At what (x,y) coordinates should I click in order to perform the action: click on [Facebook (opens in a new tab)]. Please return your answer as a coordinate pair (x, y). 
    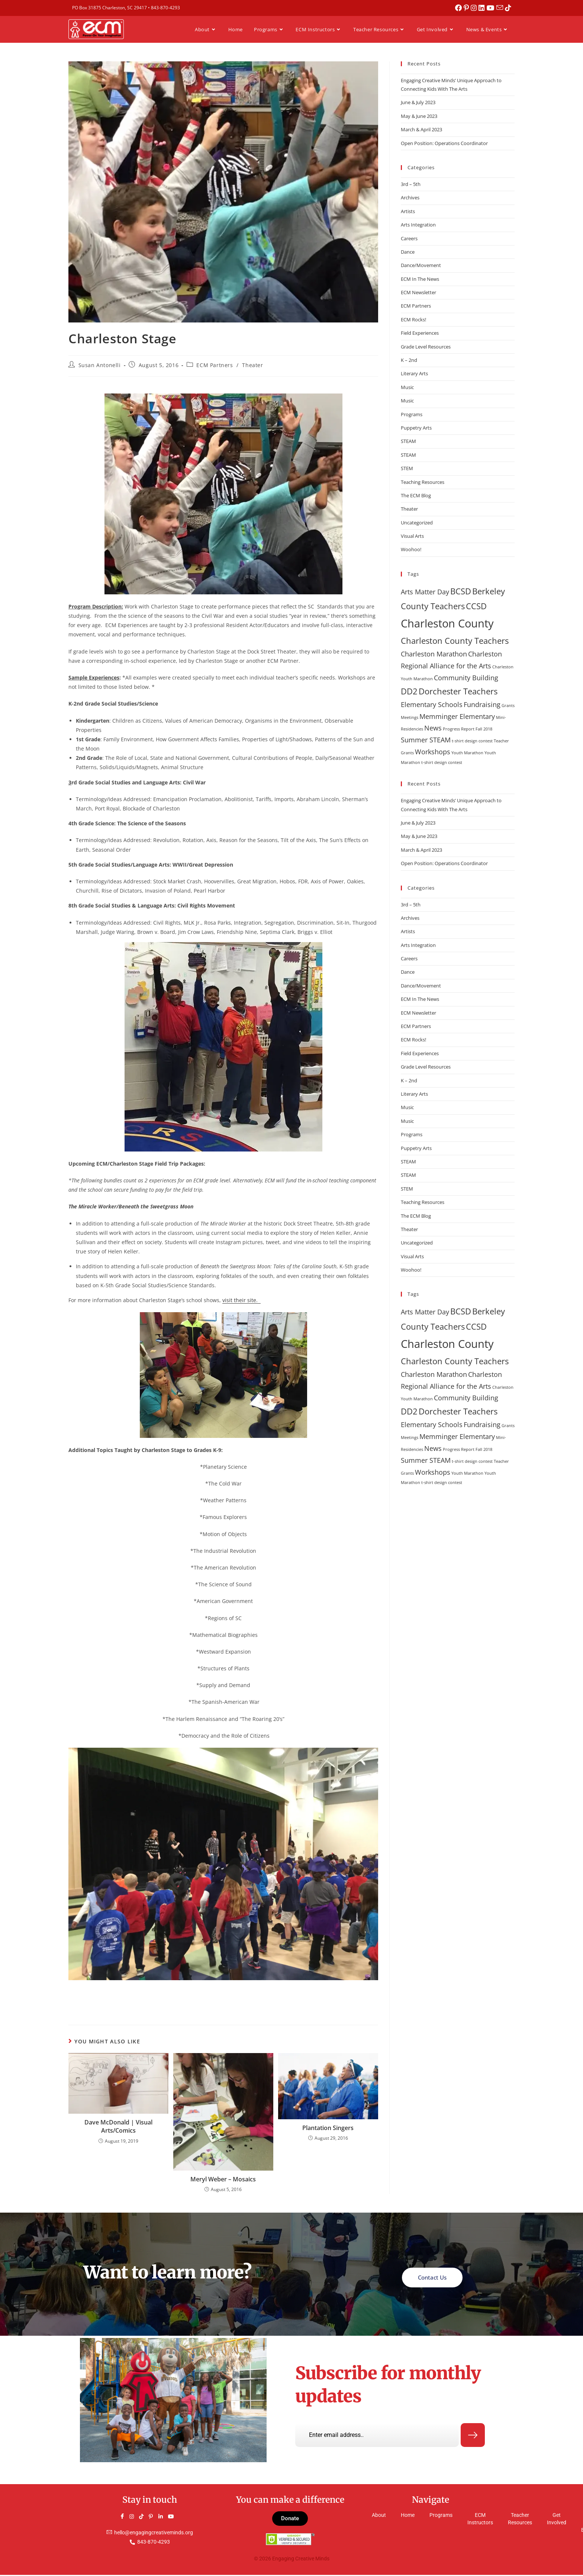
    Looking at the image, I should click on (460, 8).